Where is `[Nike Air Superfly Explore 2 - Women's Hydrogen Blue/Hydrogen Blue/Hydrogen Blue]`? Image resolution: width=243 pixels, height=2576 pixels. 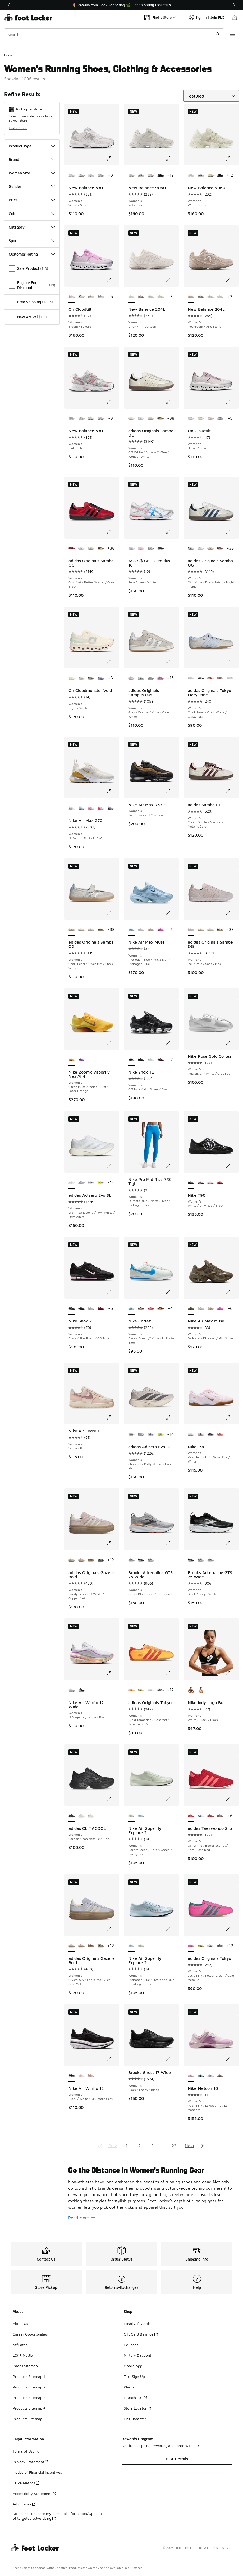 [Nike Air Superfly Explore 2 - Women's Hydrogen Blue/Hydrogen Blue/Hydrogen Blue] is located at coordinates (141, 1816).